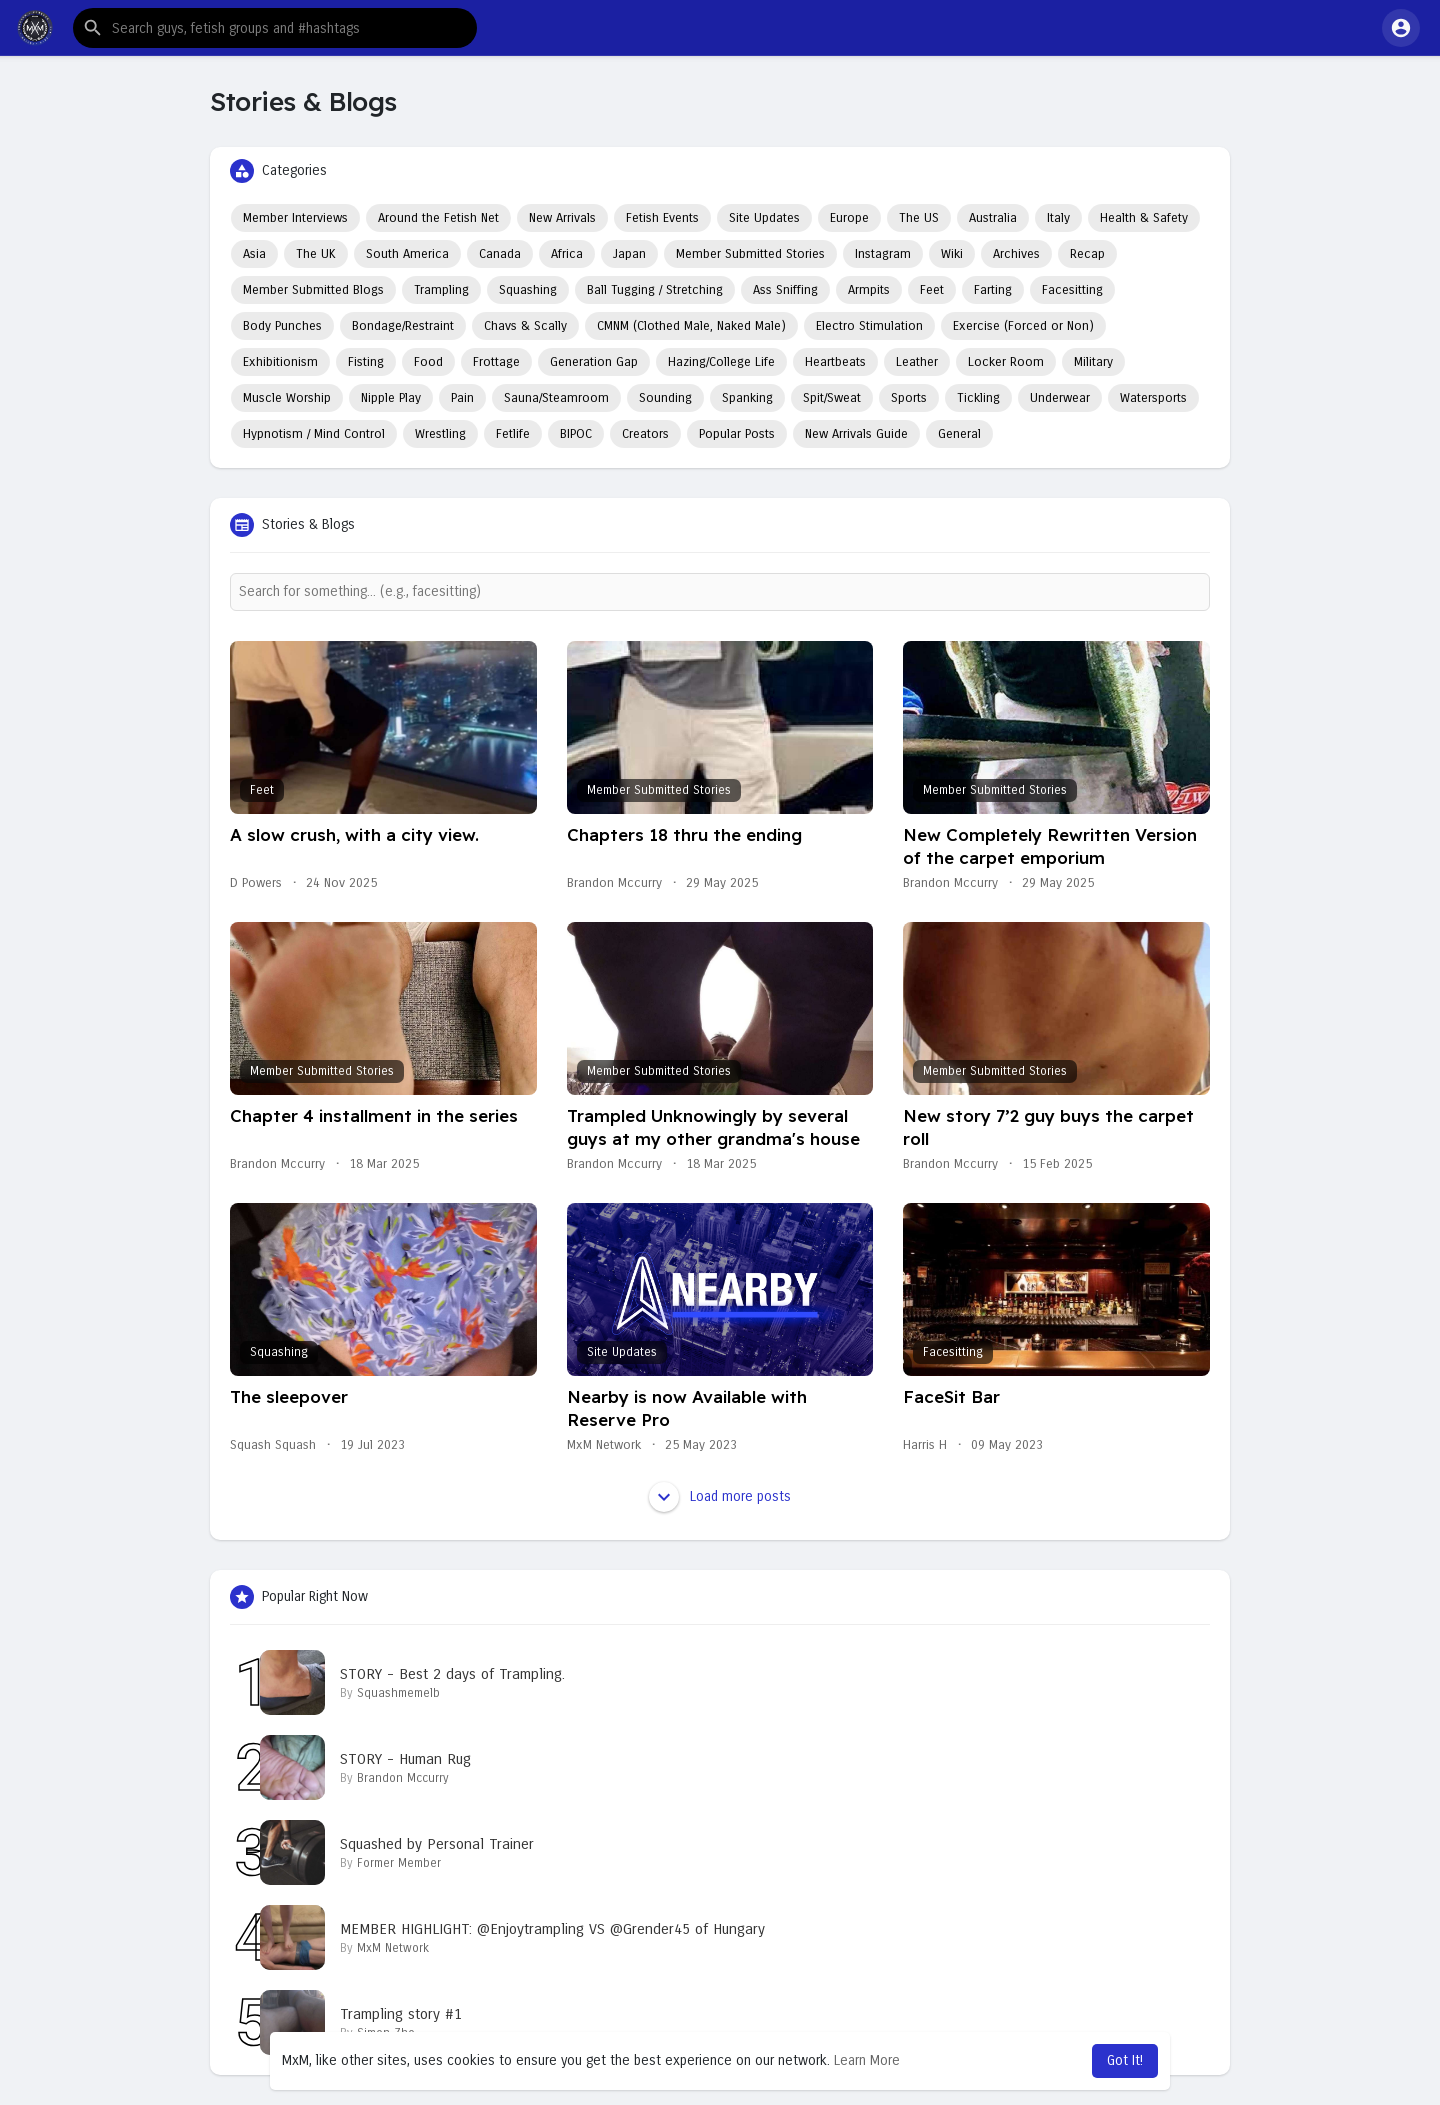  I want to click on Former Member, so click(399, 1863).